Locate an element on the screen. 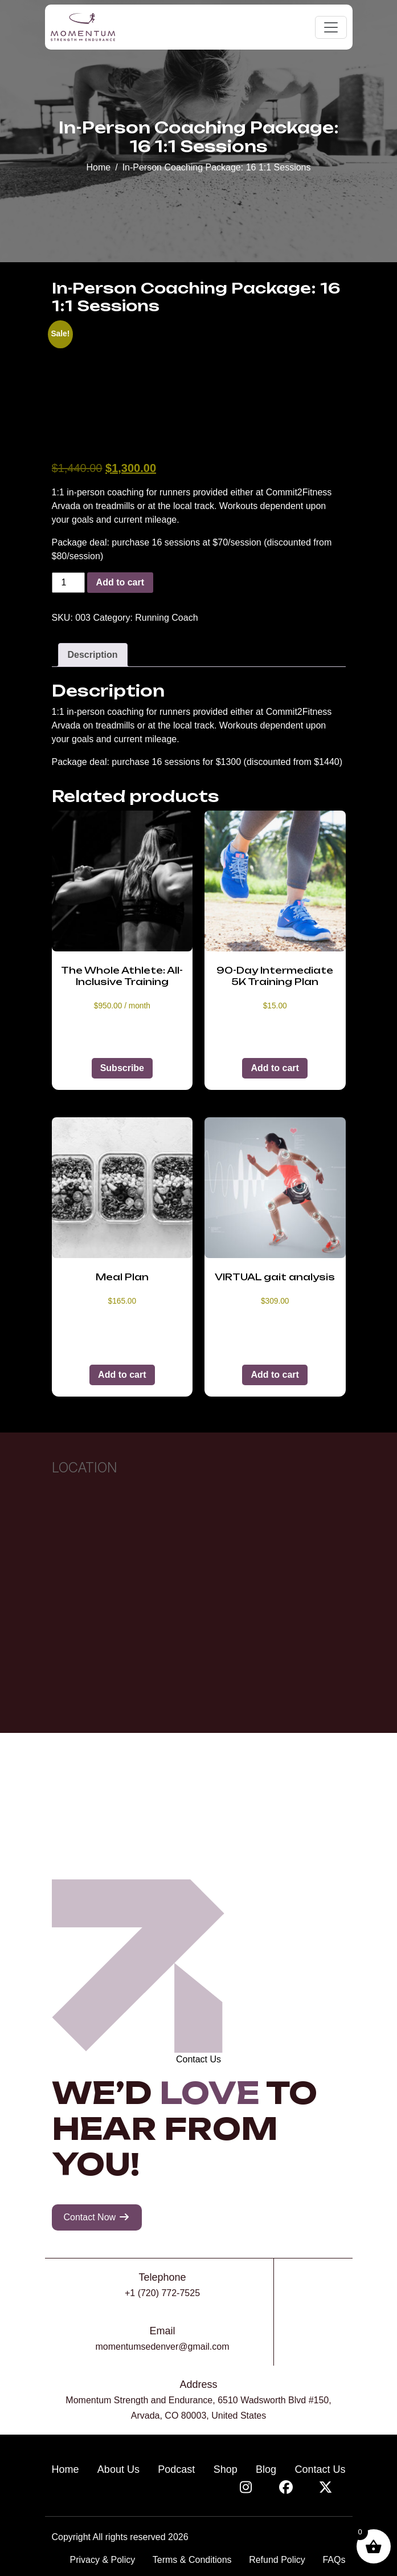  Privacy & Policy is located at coordinates (103, 2560).